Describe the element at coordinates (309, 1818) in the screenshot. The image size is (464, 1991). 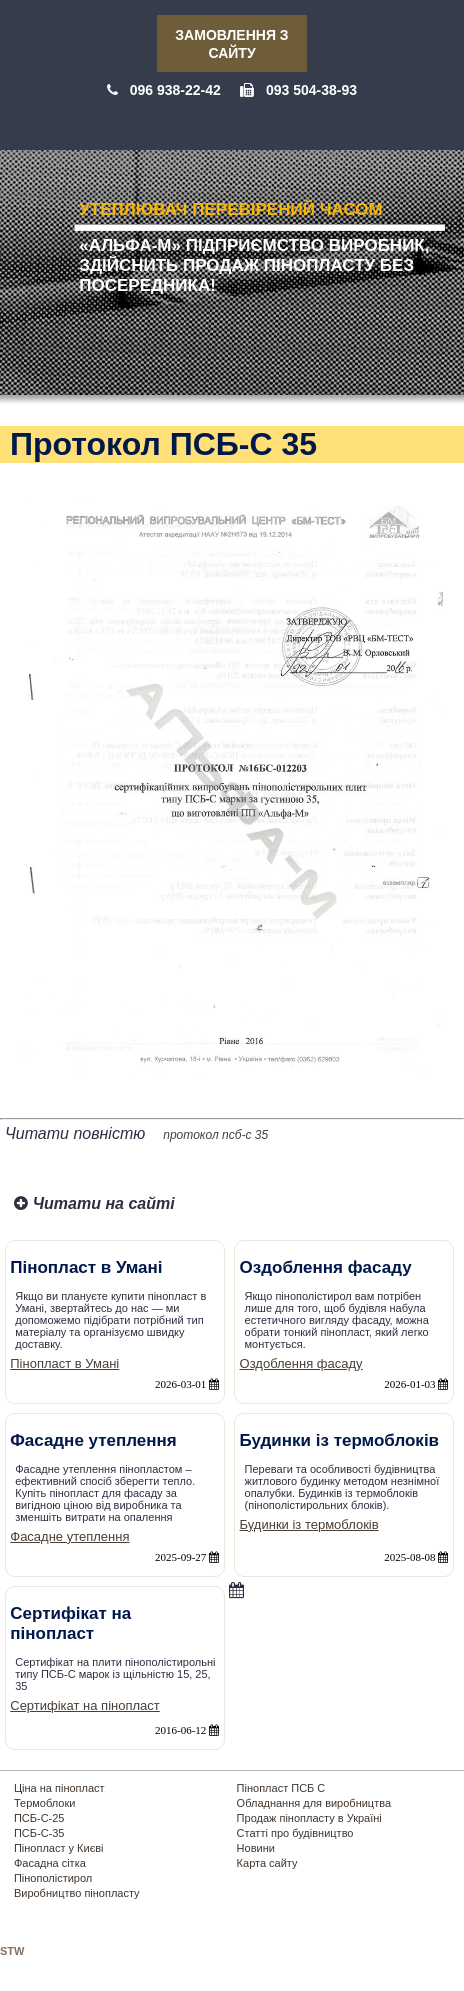
I see `Продаж пінопласту в Україні` at that location.